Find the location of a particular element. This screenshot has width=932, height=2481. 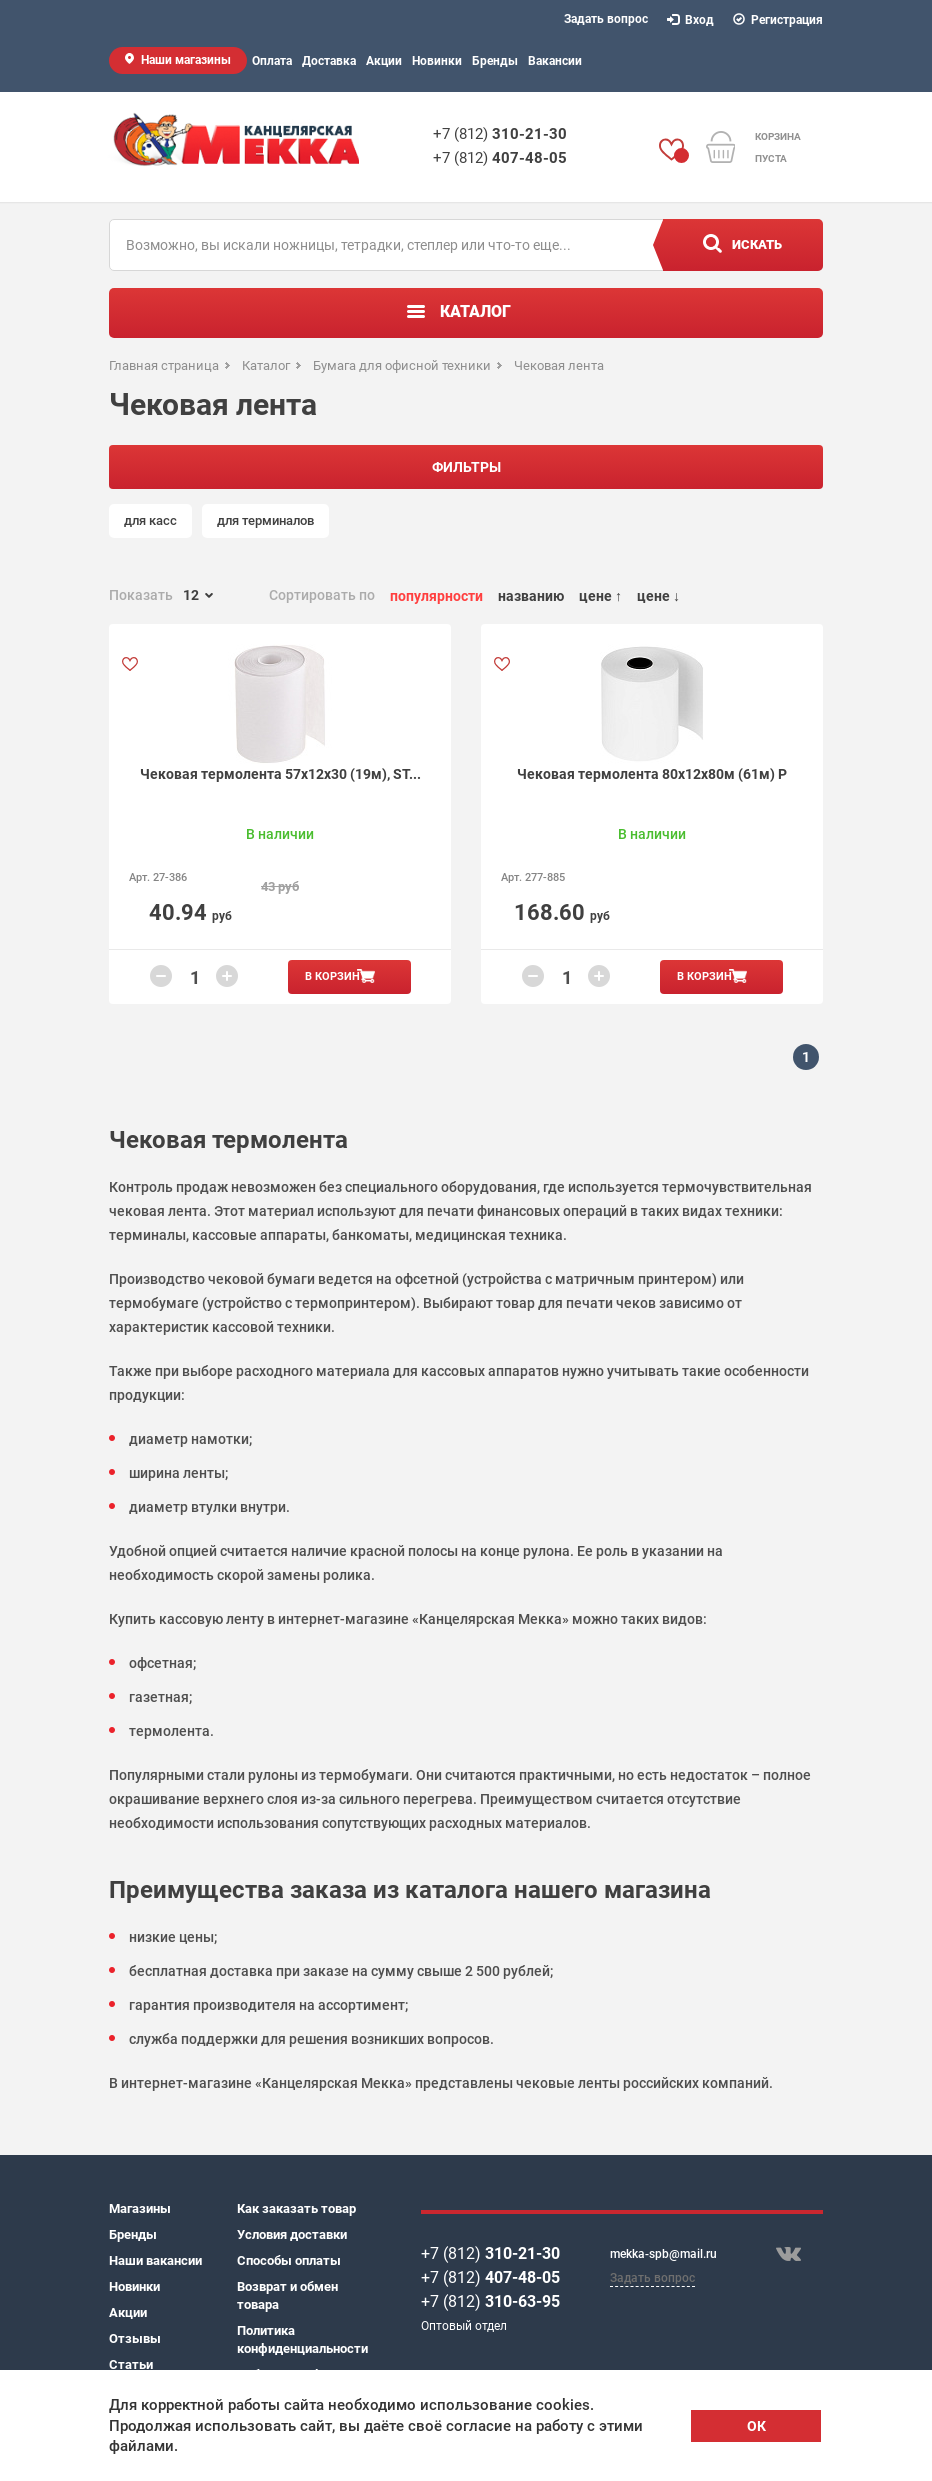

Регистрация is located at coordinates (778, 20).